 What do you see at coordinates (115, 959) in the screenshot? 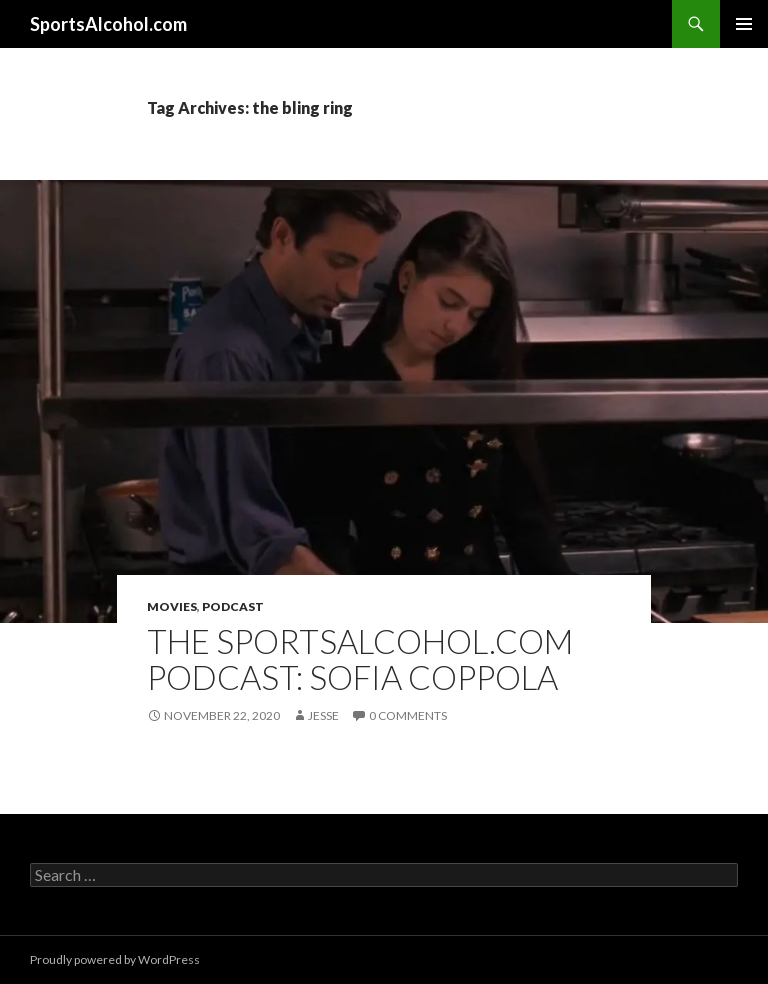
I see `Proudly powered by WordPress` at bounding box center [115, 959].